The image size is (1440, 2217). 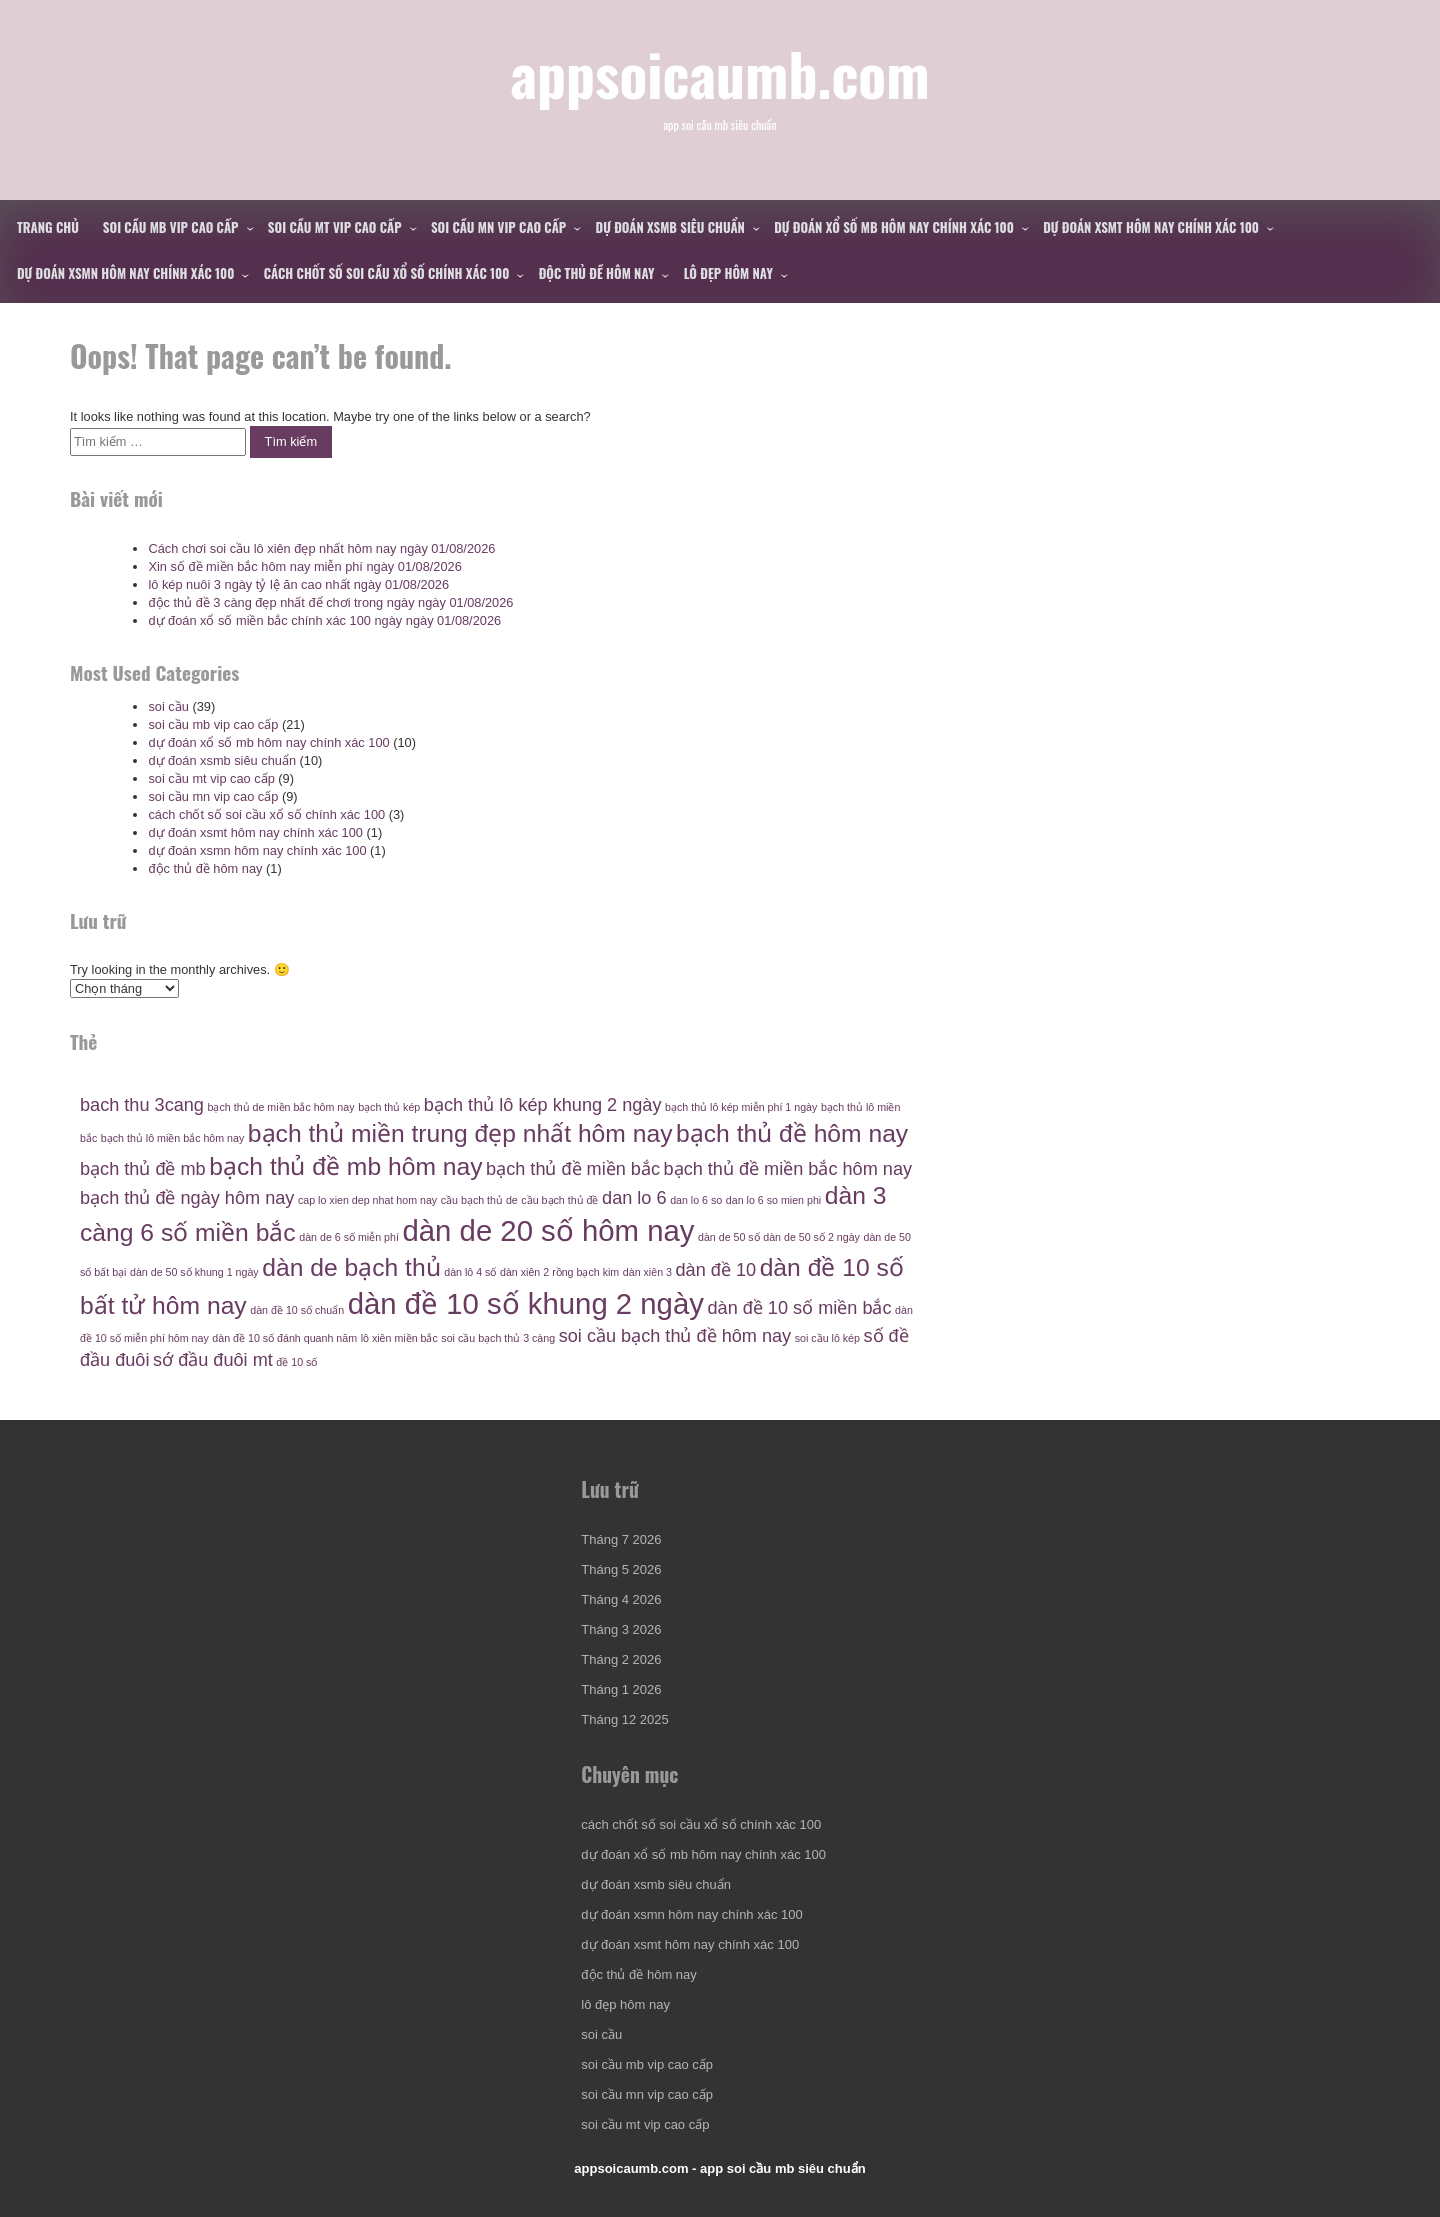 What do you see at coordinates (728, 273) in the screenshot?
I see `lô đẹp hôm nay` at bounding box center [728, 273].